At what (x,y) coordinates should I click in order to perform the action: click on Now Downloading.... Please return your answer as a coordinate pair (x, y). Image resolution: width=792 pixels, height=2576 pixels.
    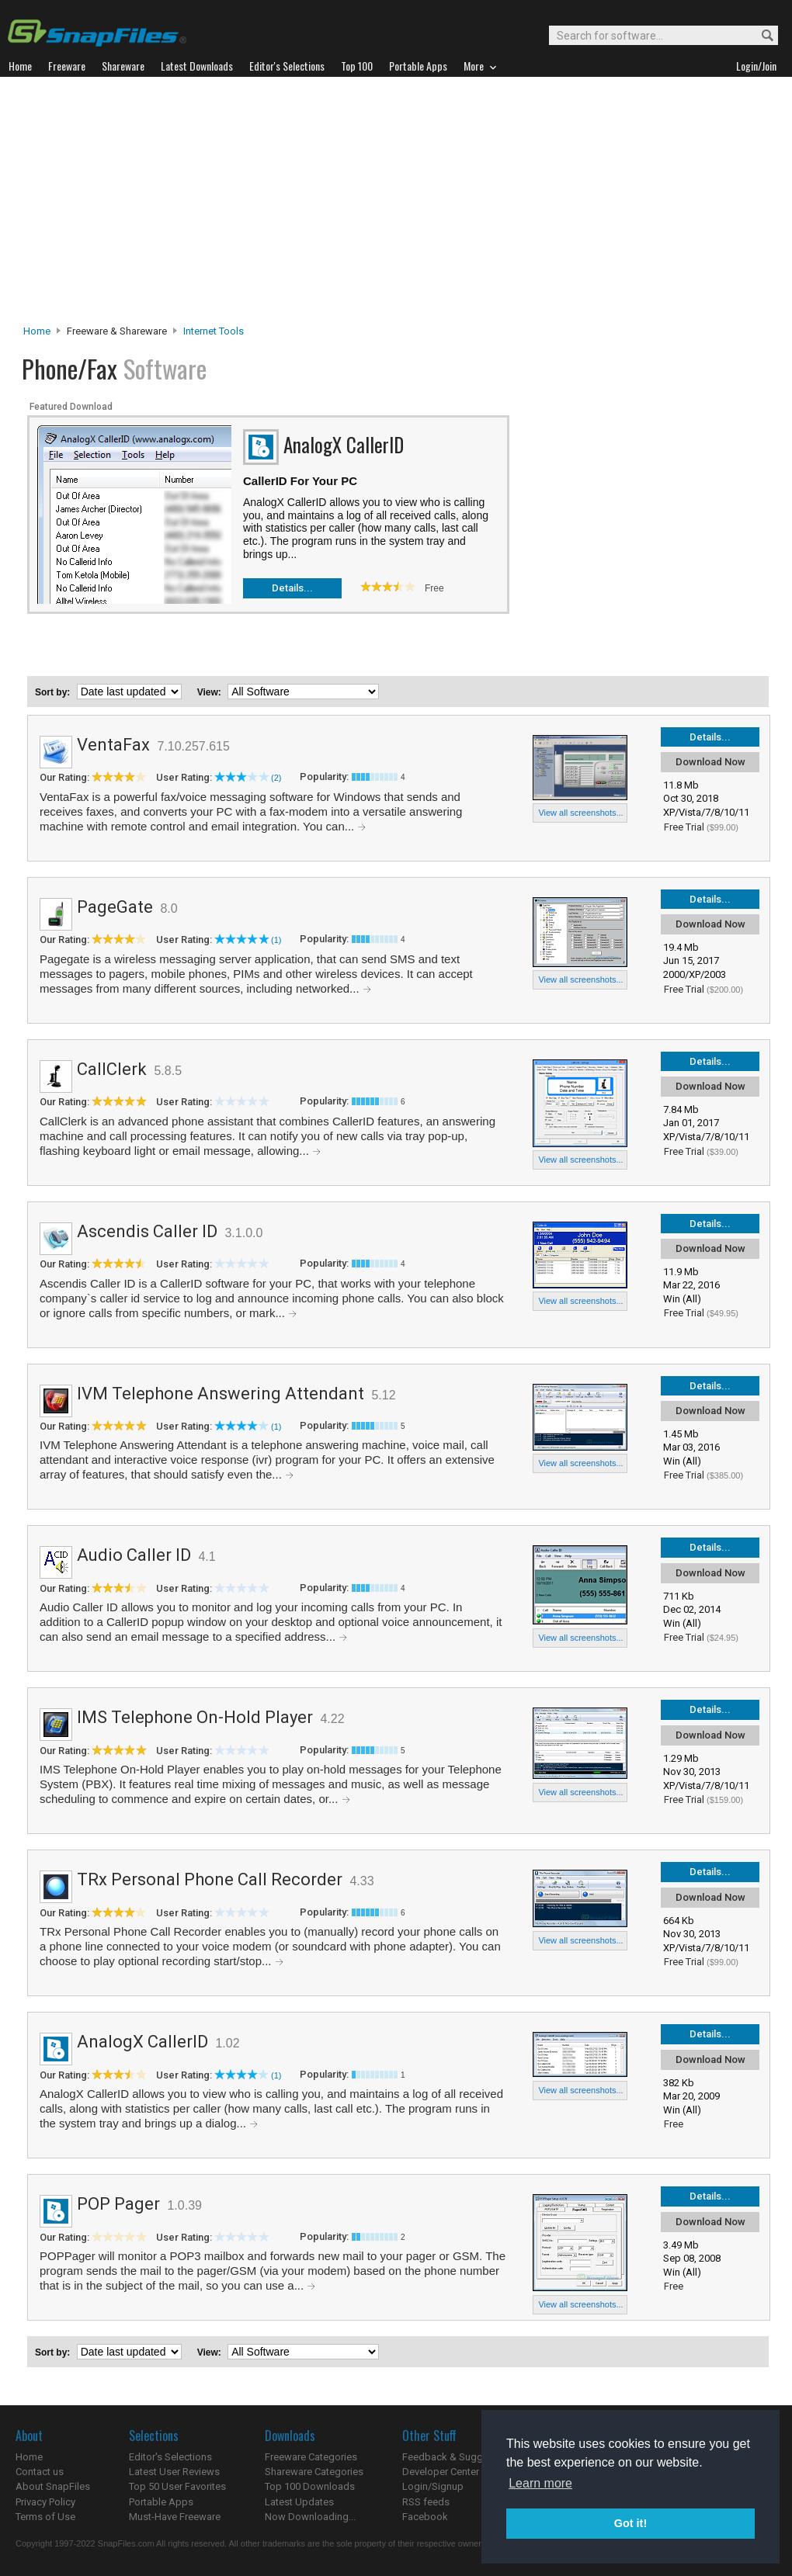
    Looking at the image, I should click on (310, 2516).